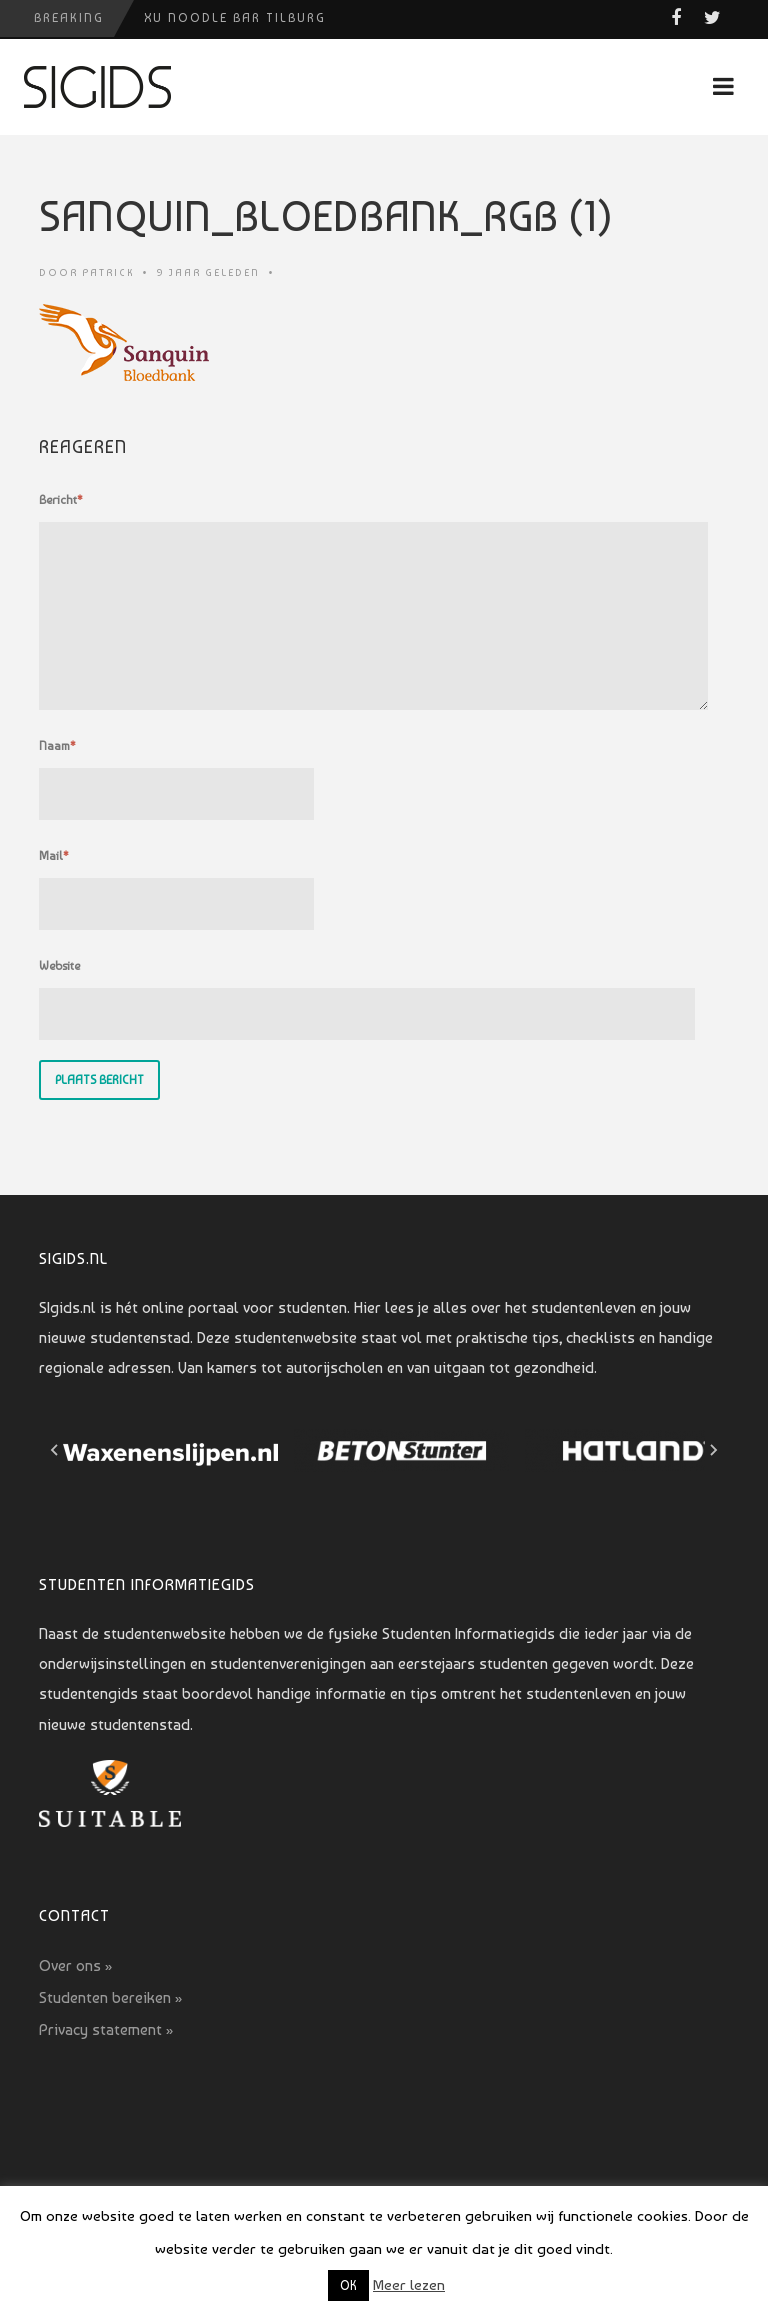 This screenshot has height=2313, width=768. Describe the element at coordinates (713, 1450) in the screenshot. I see `[Next slide]` at that location.